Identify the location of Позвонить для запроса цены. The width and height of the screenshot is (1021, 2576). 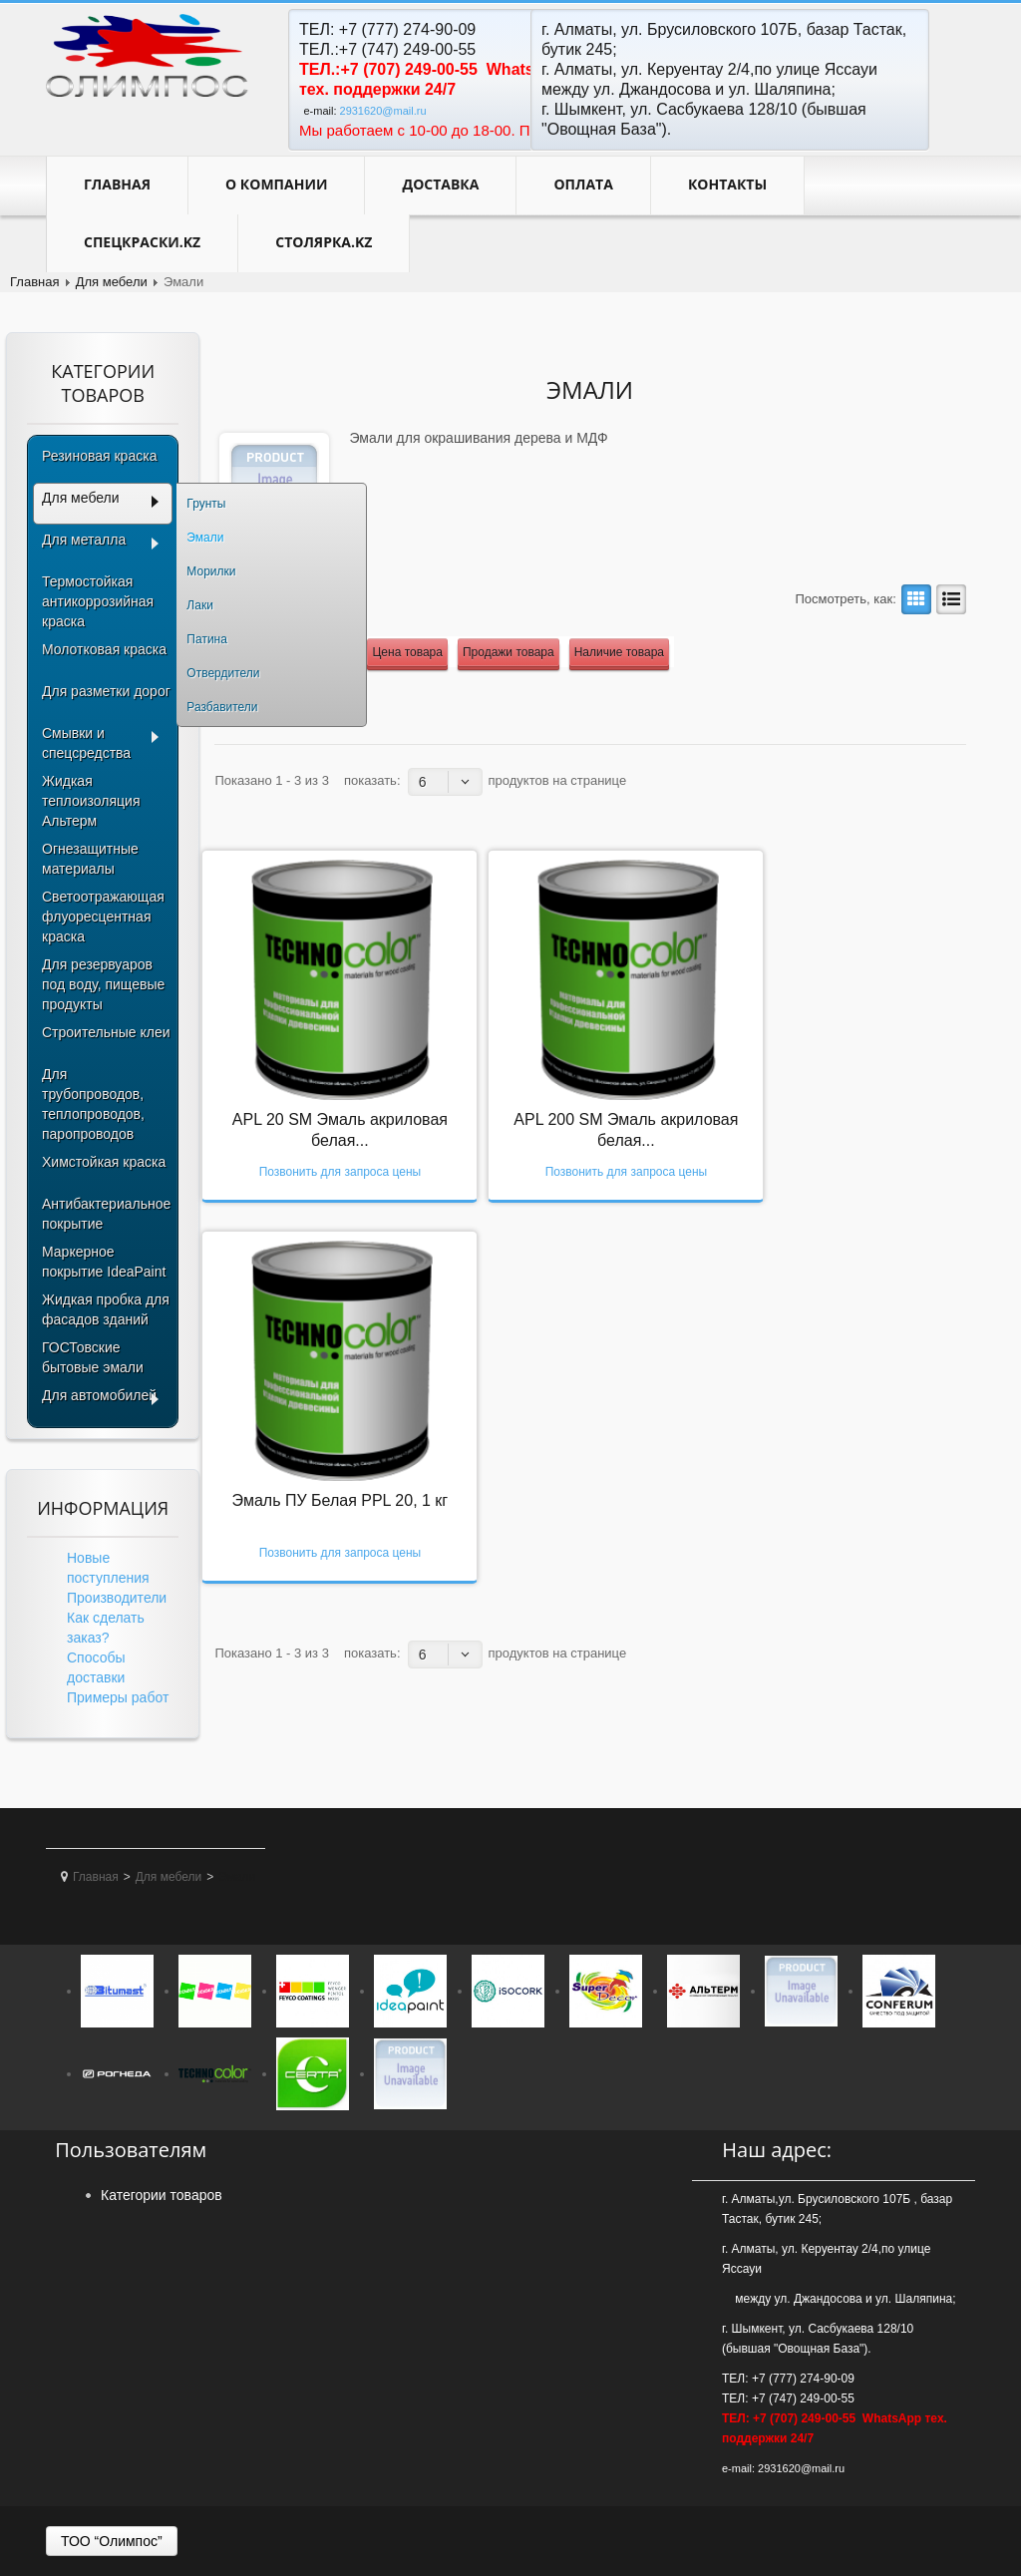
(340, 1172).